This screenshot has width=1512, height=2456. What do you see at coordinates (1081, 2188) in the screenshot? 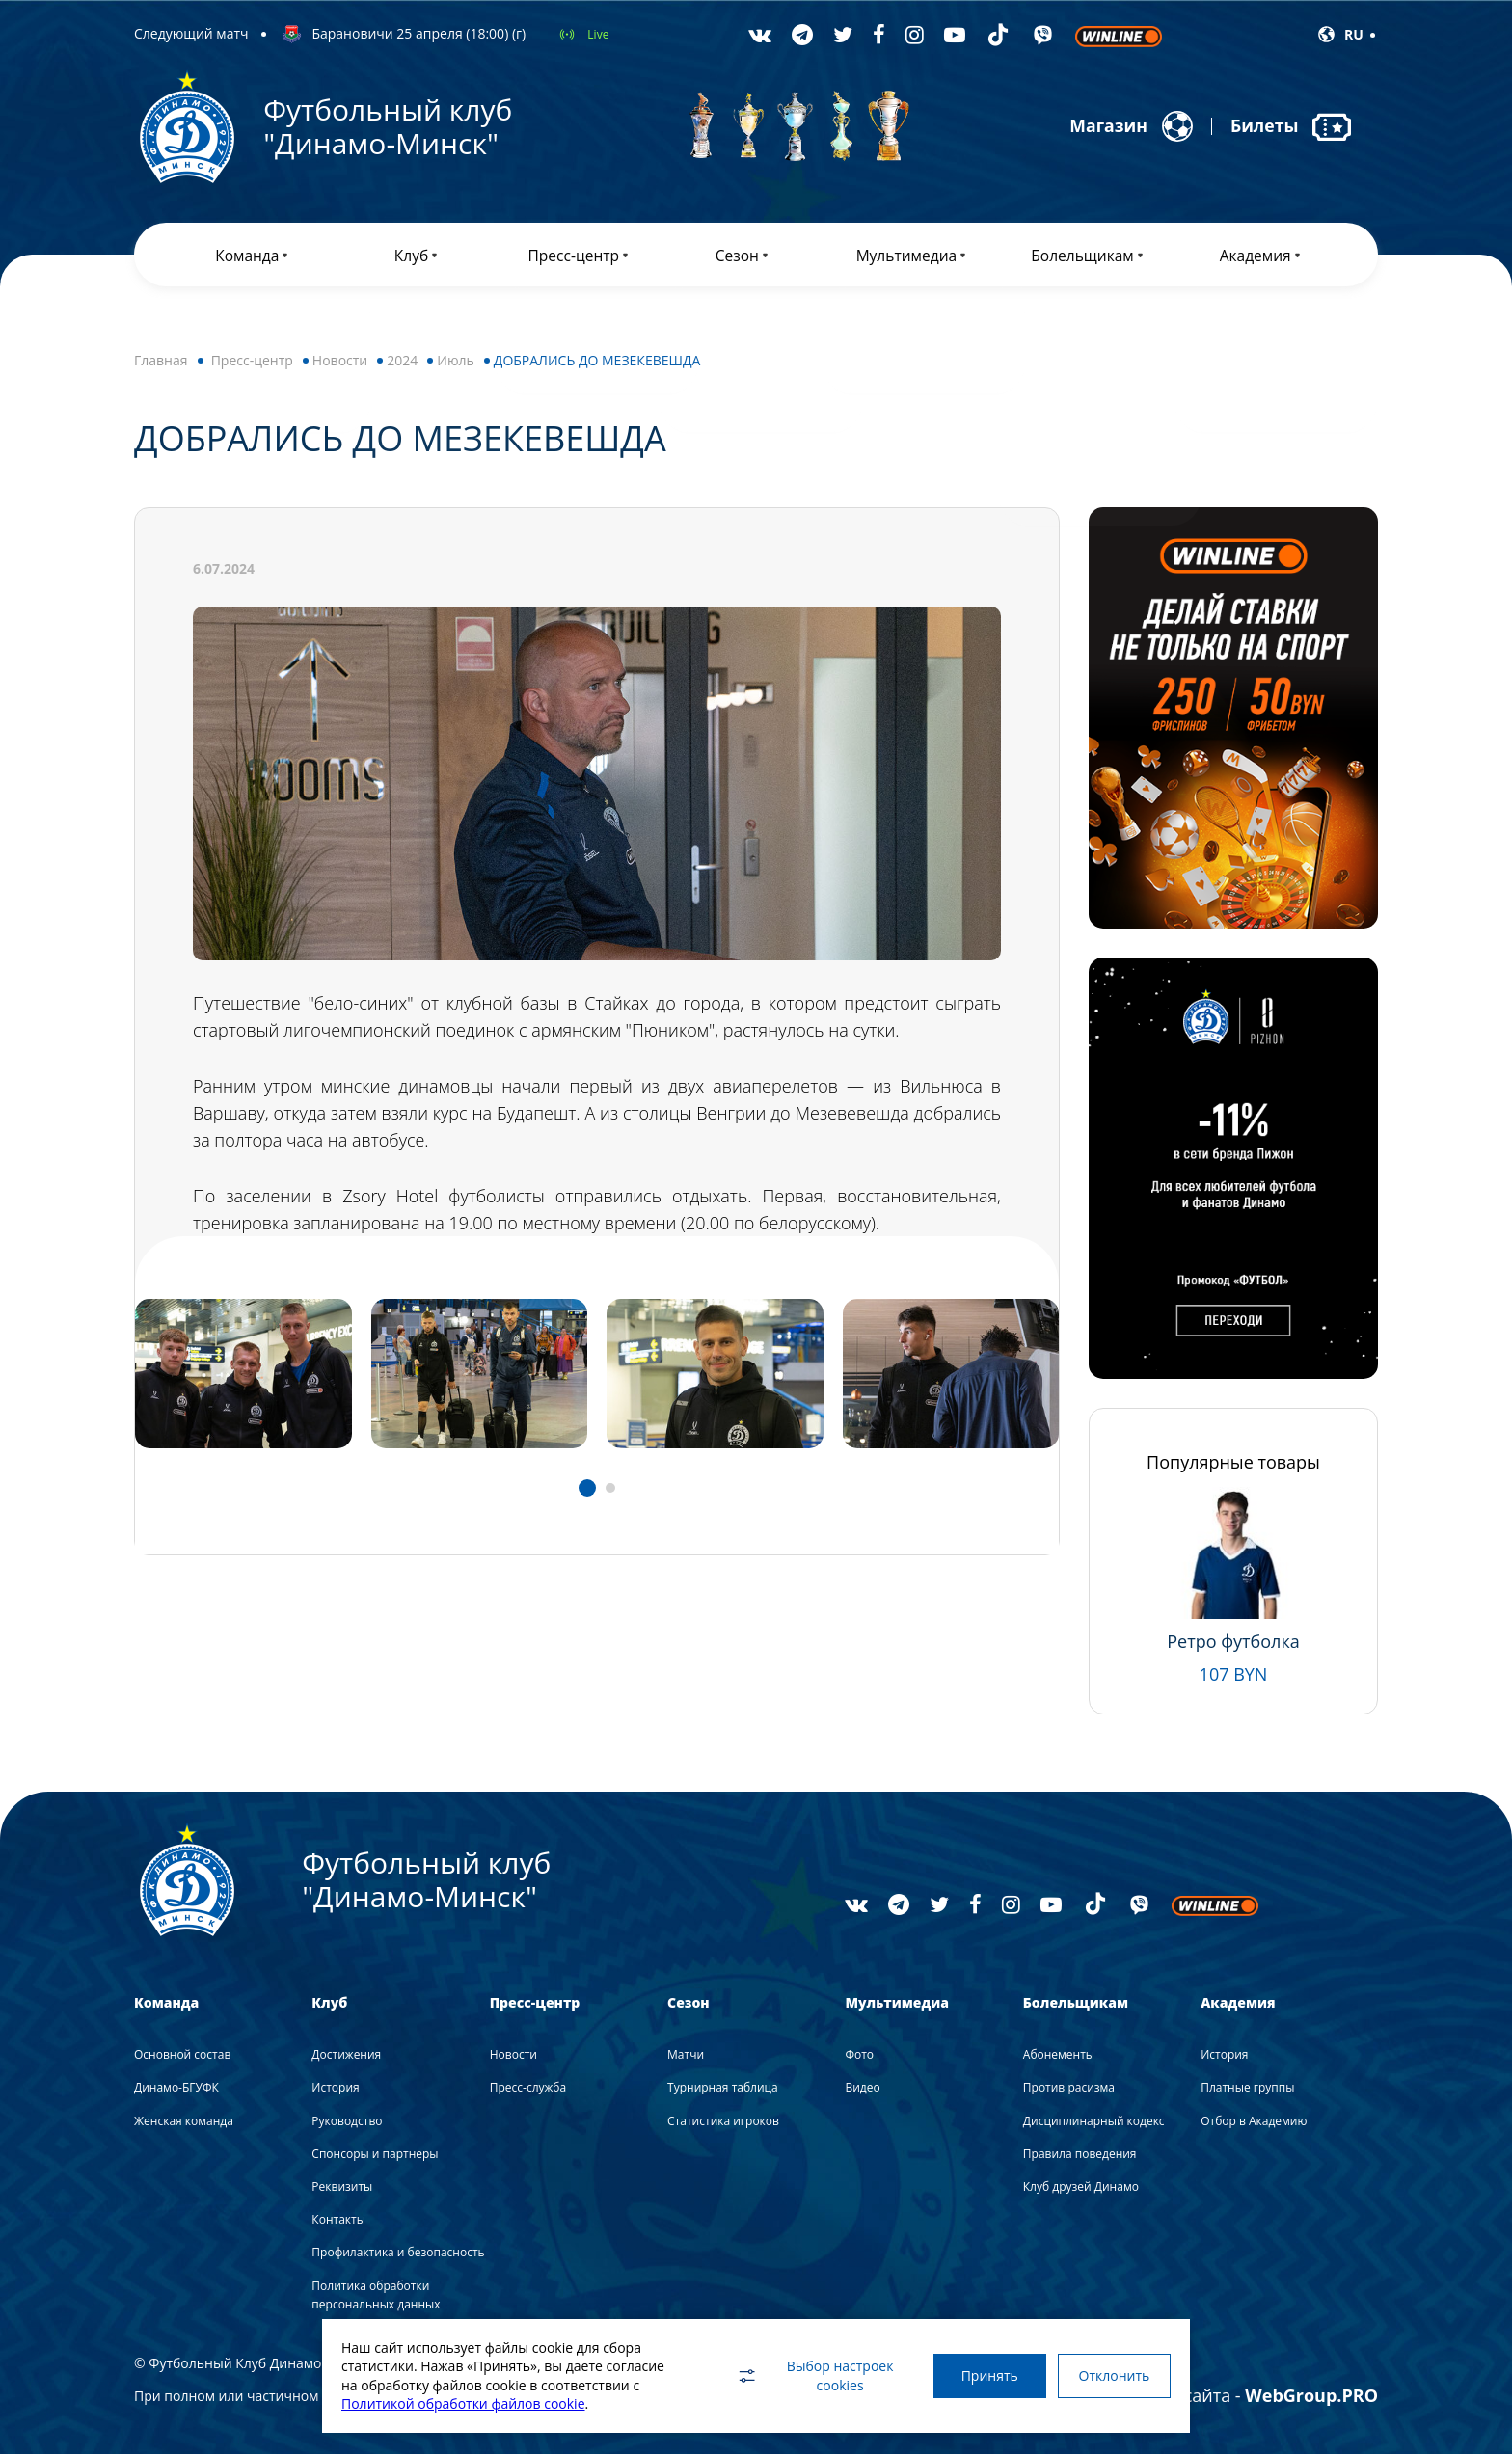
I see `Клуб друзей Динамо` at bounding box center [1081, 2188].